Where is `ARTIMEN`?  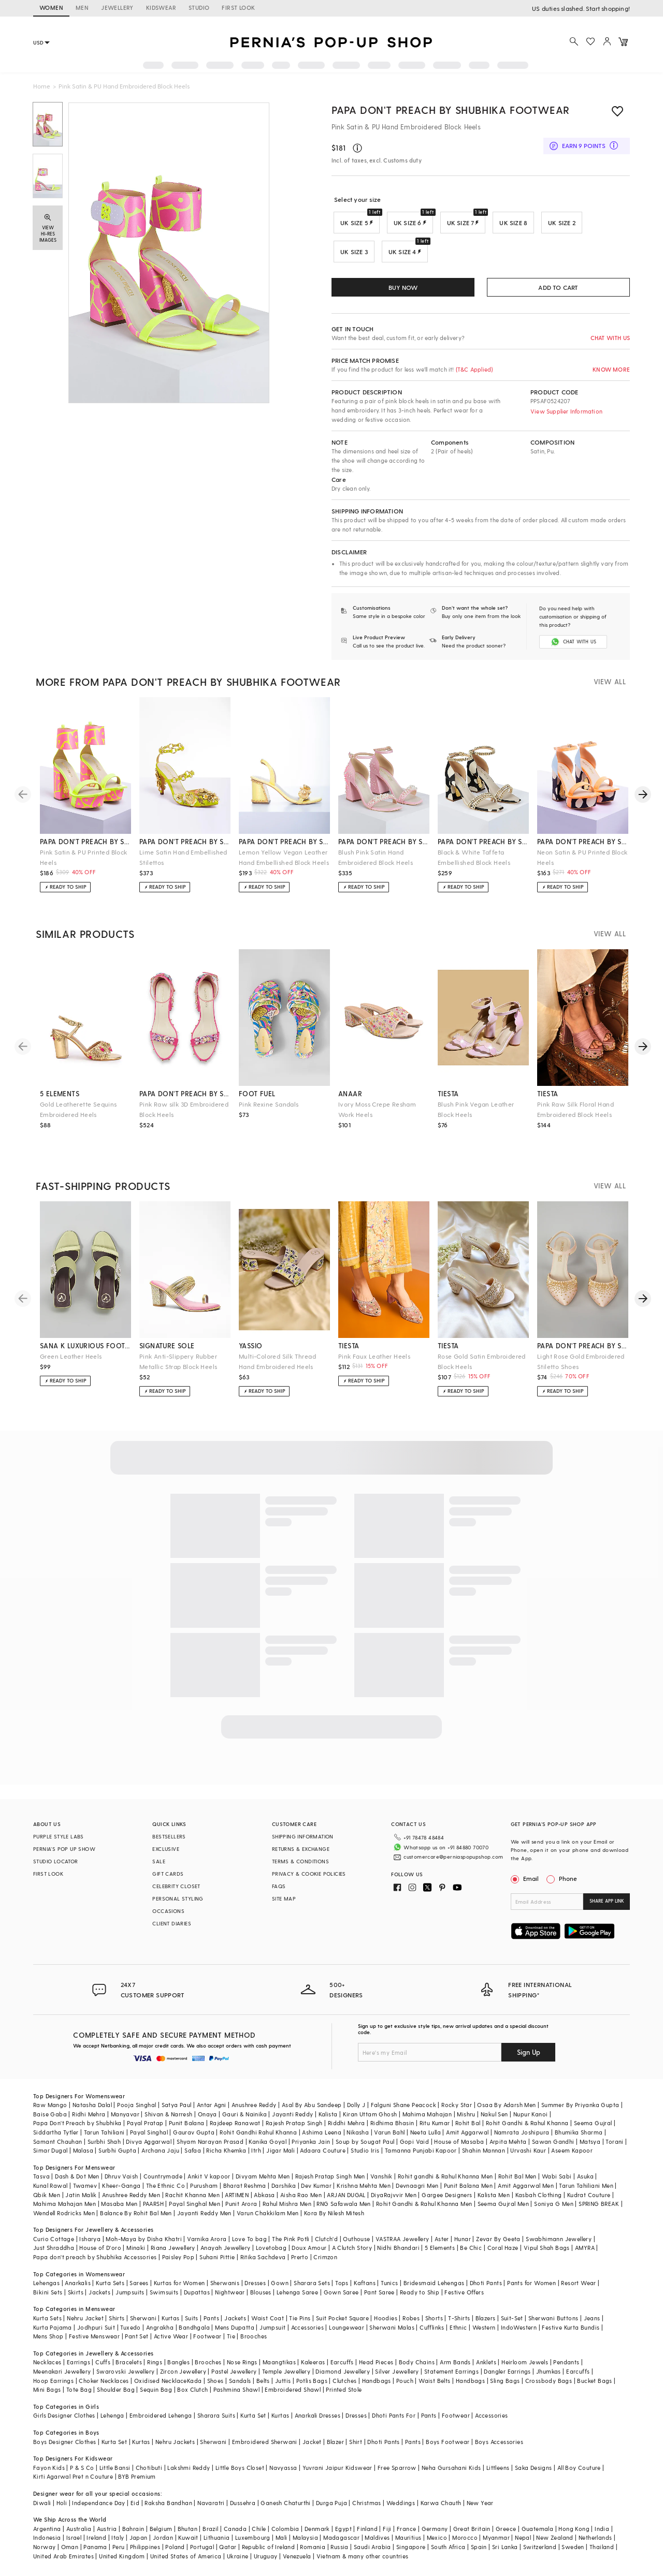 ARTIMEN is located at coordinates (237, 2201).